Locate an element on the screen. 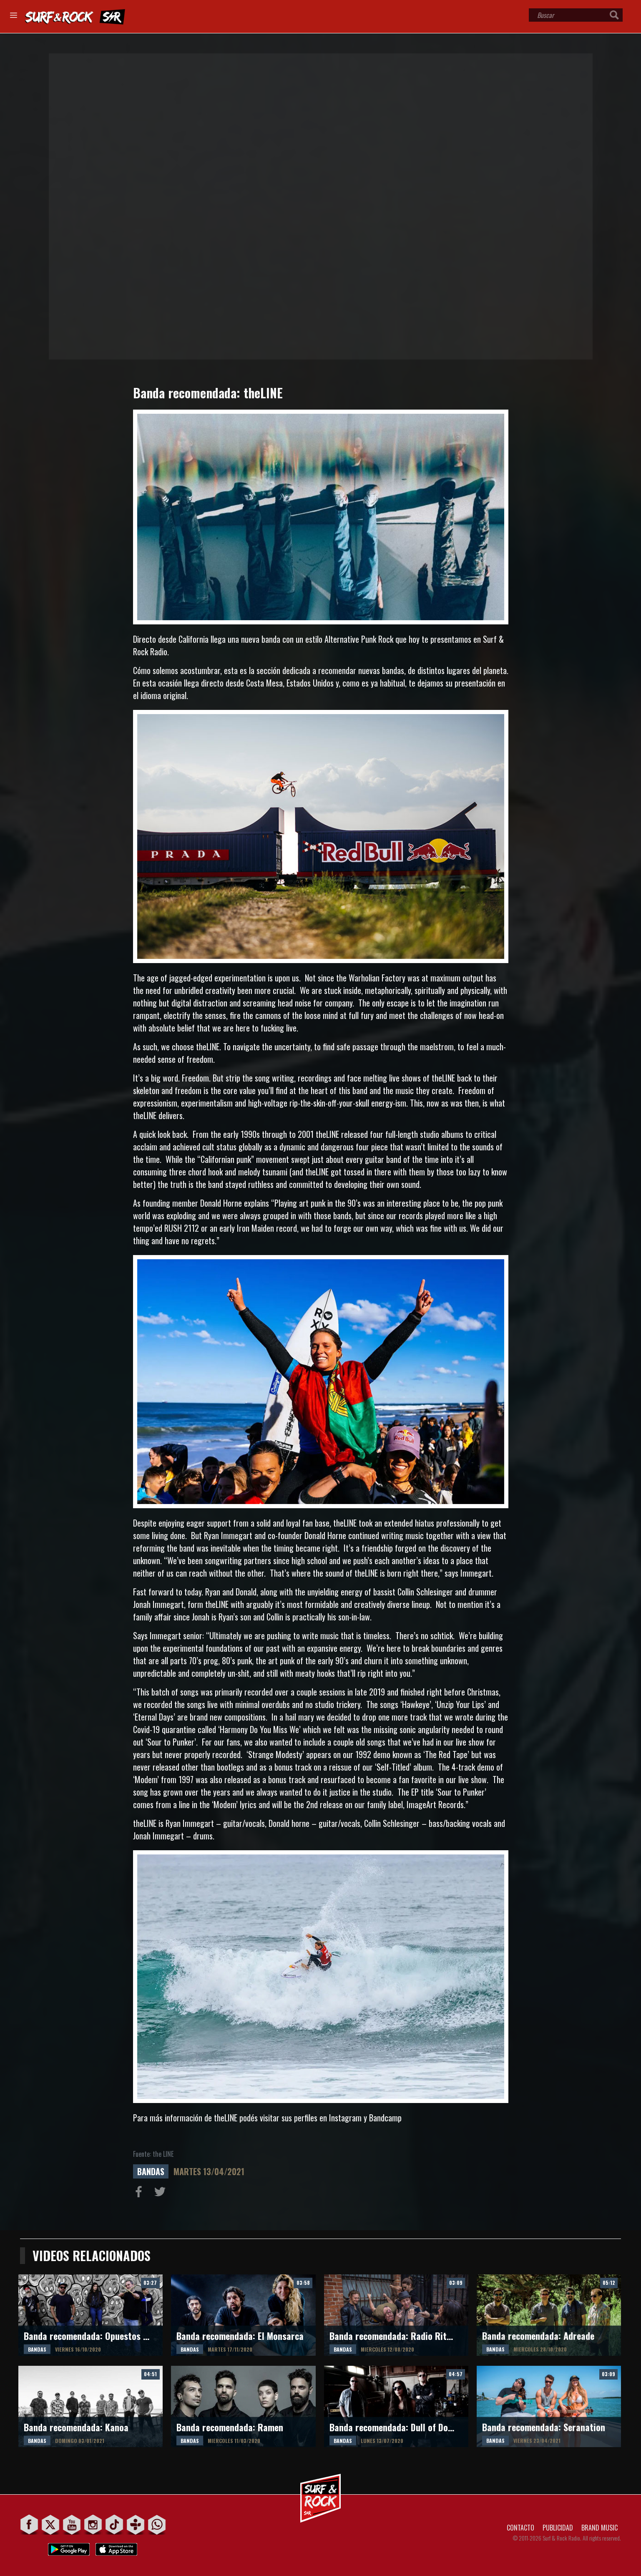  PUBLICIDAD is located at coordinates (558, 2528).